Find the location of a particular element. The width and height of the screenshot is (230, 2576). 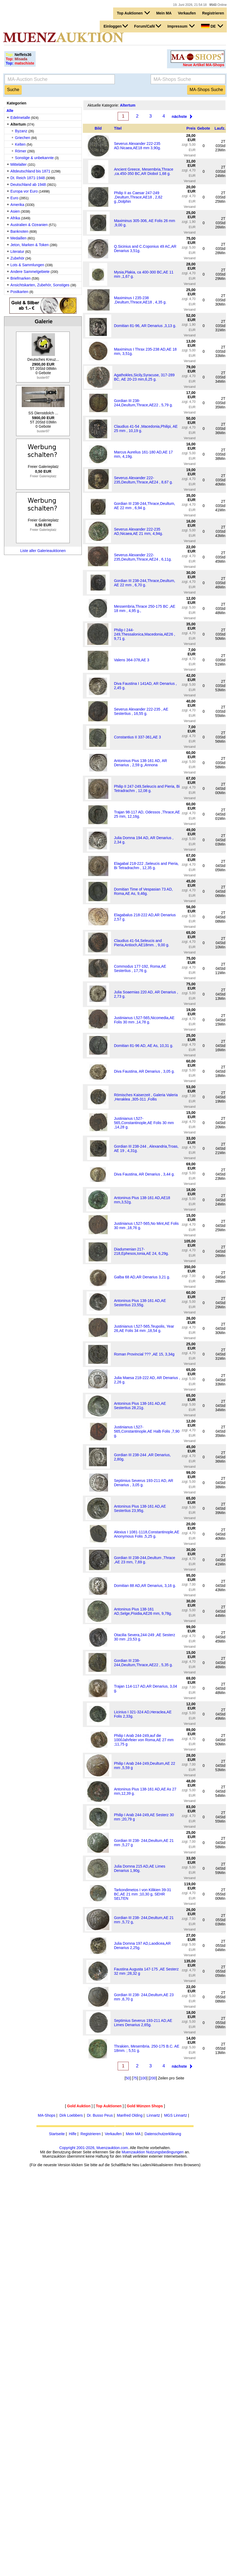

Muenzauktion is located at coordinates (133, 2152).